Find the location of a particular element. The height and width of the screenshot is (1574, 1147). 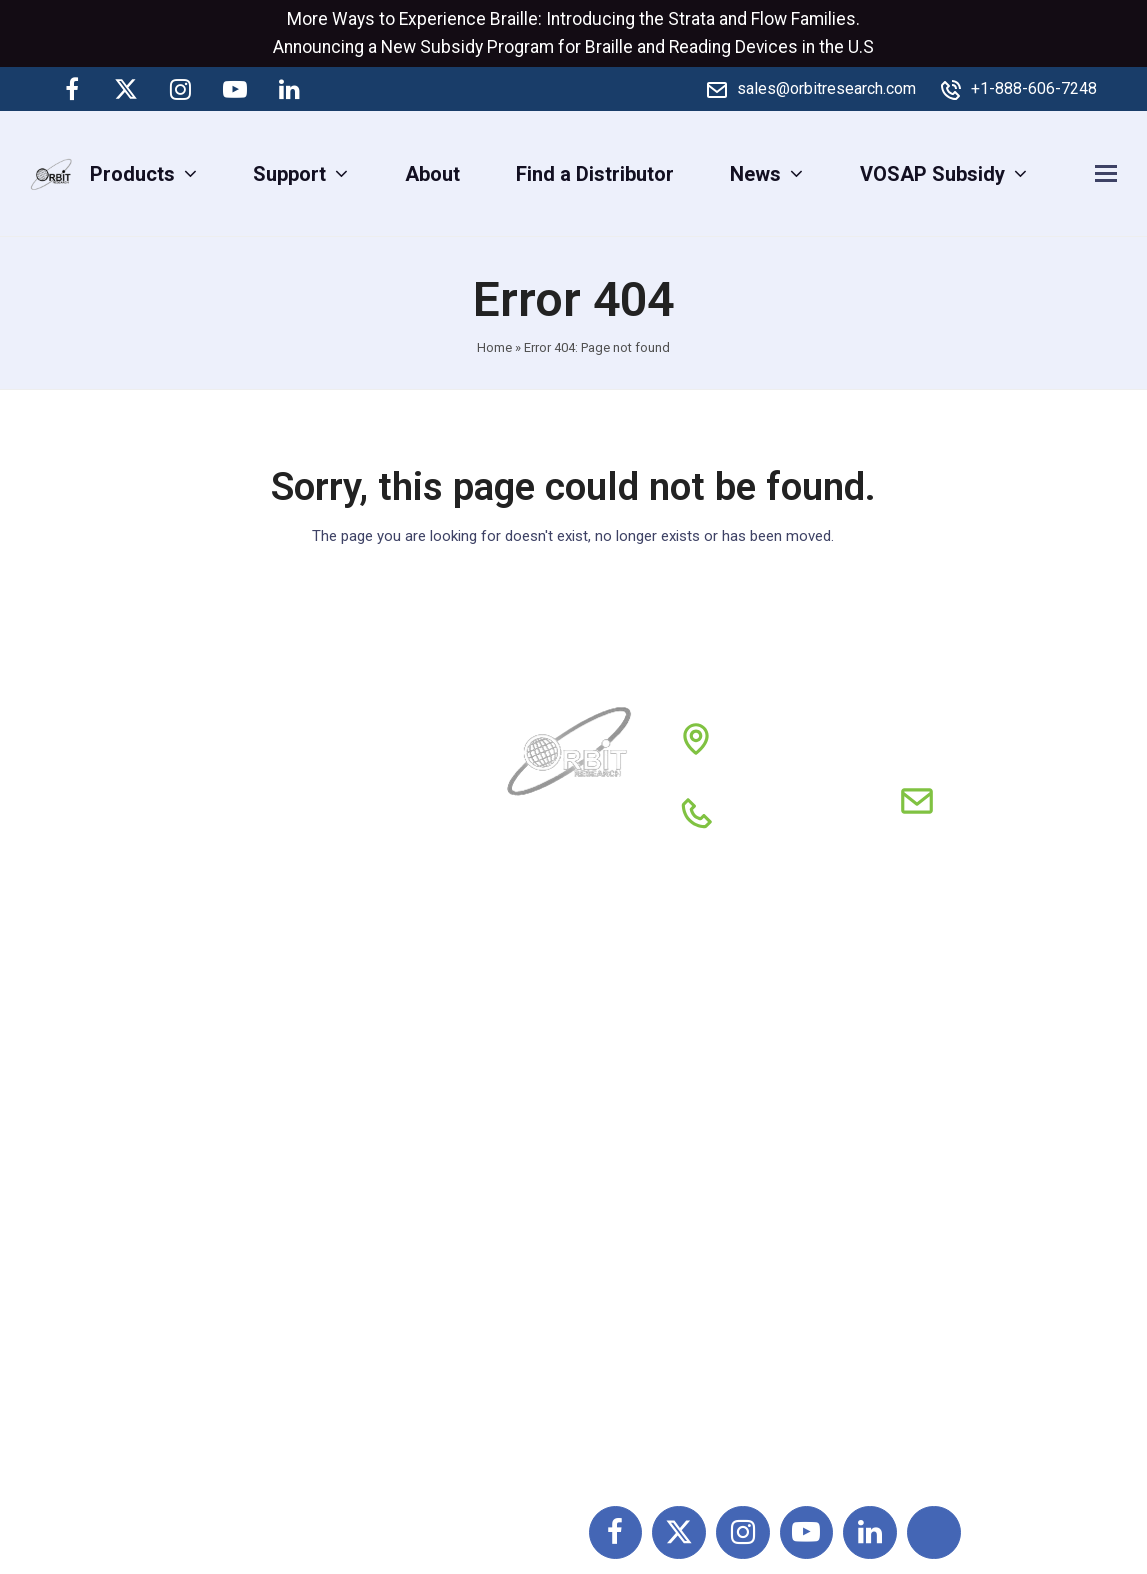

Global Distributor is located at coordinates (759, 1052).